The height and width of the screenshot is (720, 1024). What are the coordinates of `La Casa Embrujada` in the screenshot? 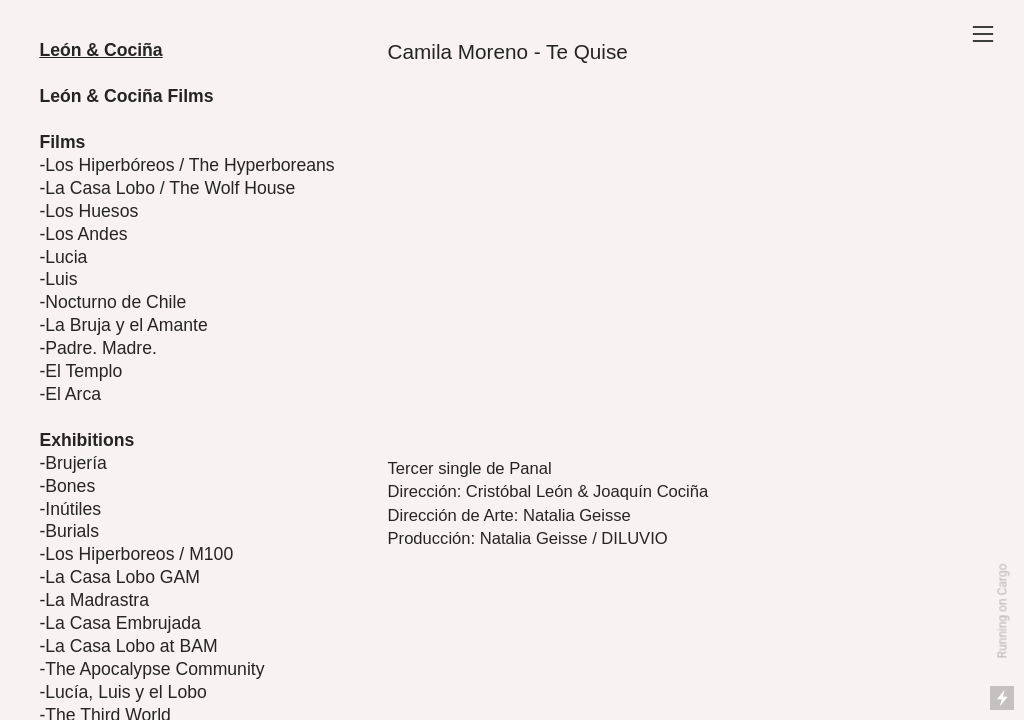 It's located at (123, 623).